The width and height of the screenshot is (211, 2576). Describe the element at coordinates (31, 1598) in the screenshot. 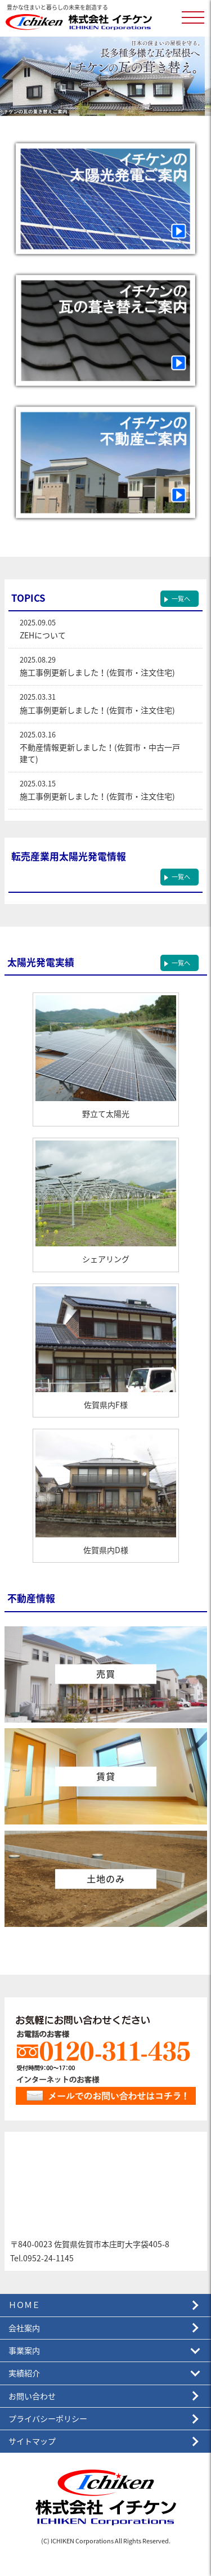

I see `不動産情報` at that location.